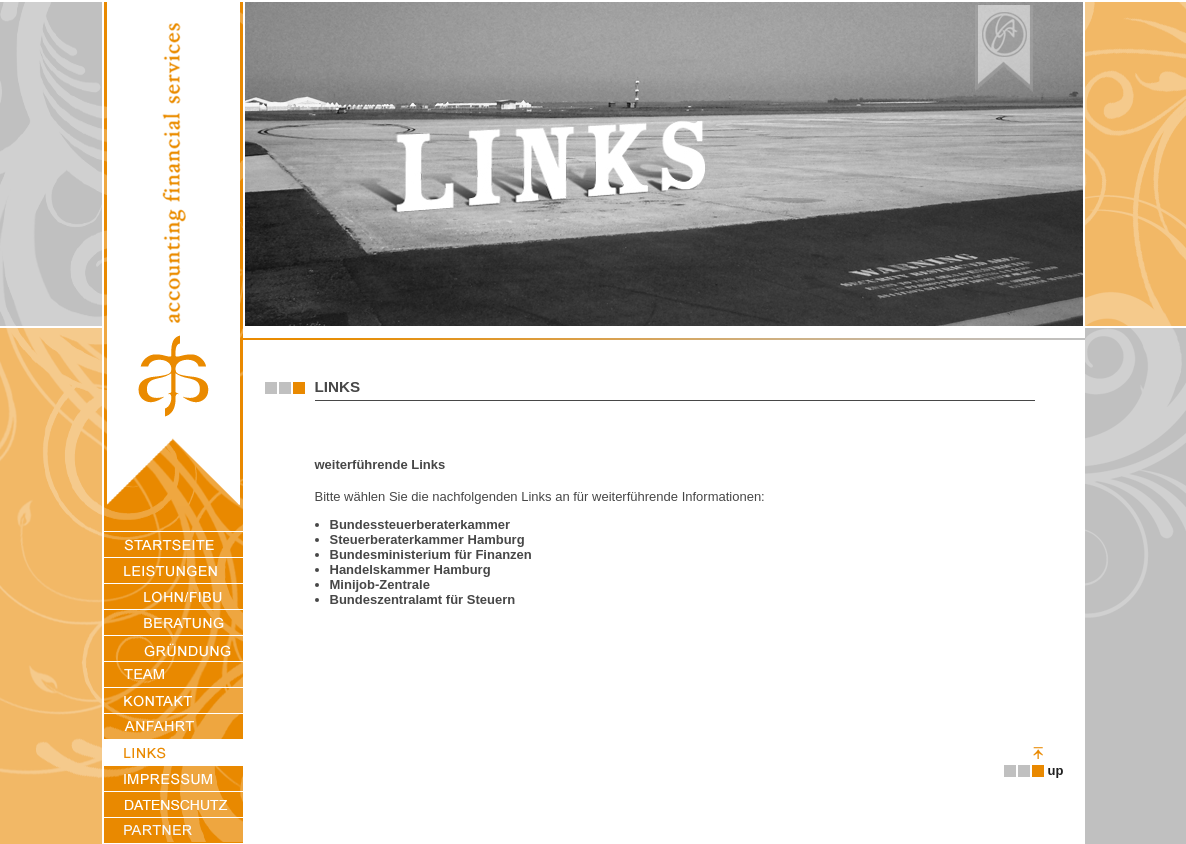 The width and height of the screenshot is (1186, 844). I want to click on Handelskammer Hamburg, so click(410, 569).